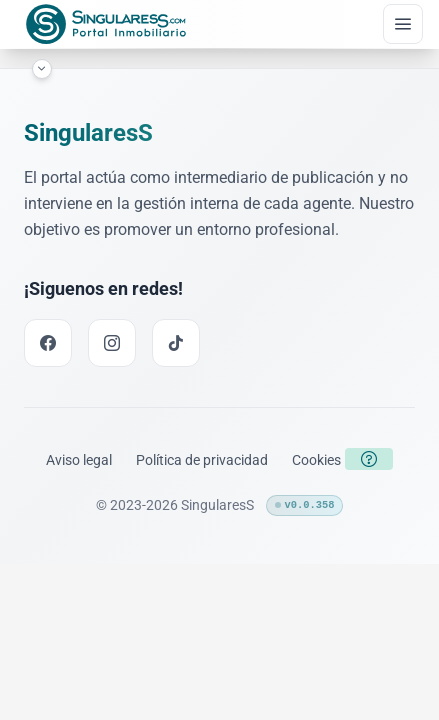  Describe the element at coordinates (369, 459) in the screenshot. I see `[Botón para abrir la política de cookies]` at that location.